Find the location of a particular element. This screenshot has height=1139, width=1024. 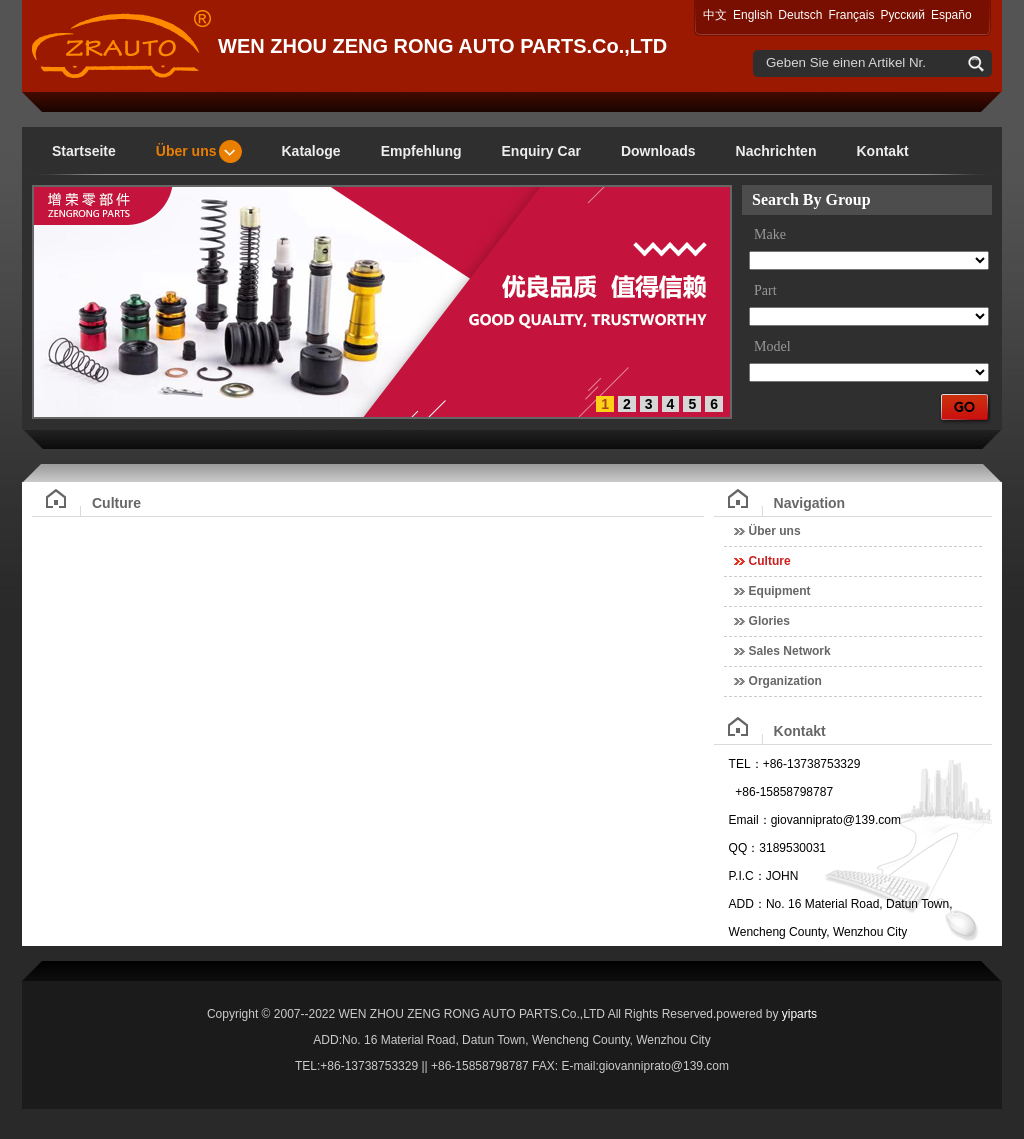

Glories is located at coordinates (769, 621).